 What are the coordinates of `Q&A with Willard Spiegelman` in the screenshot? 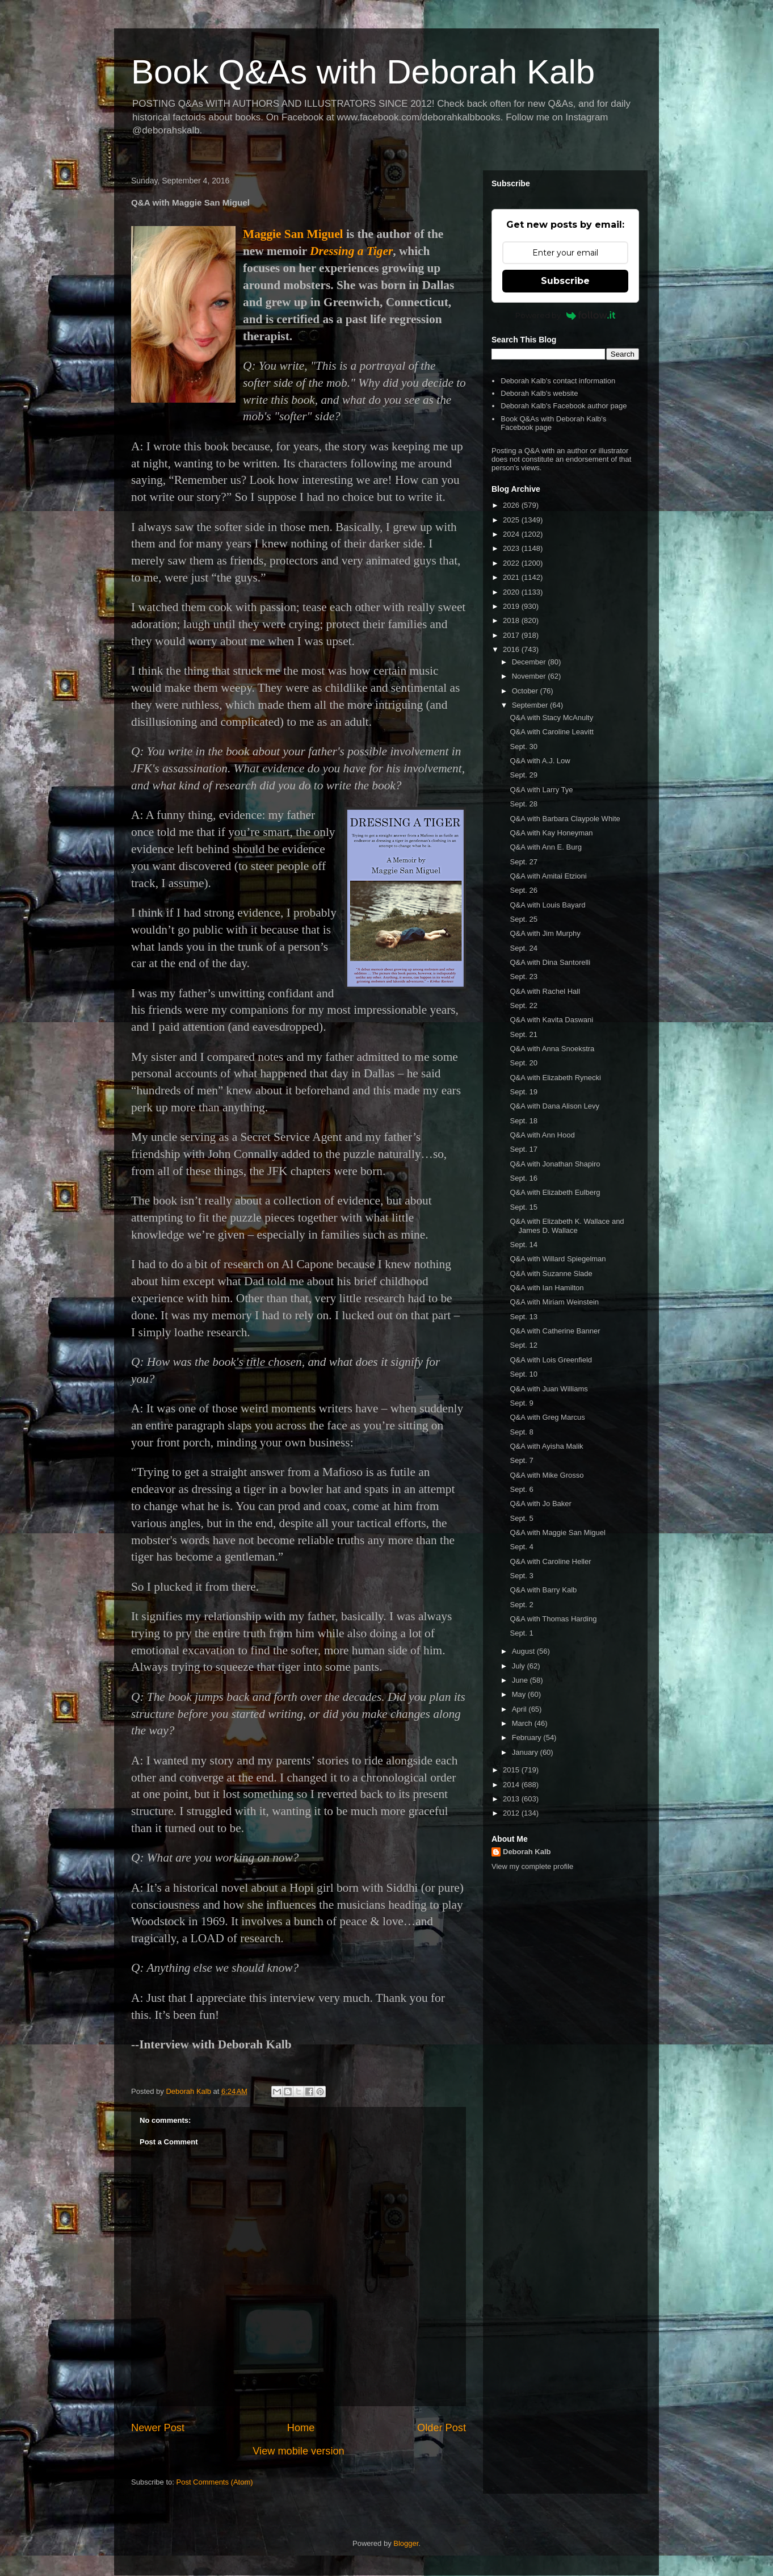 It's located at (558, 1258).